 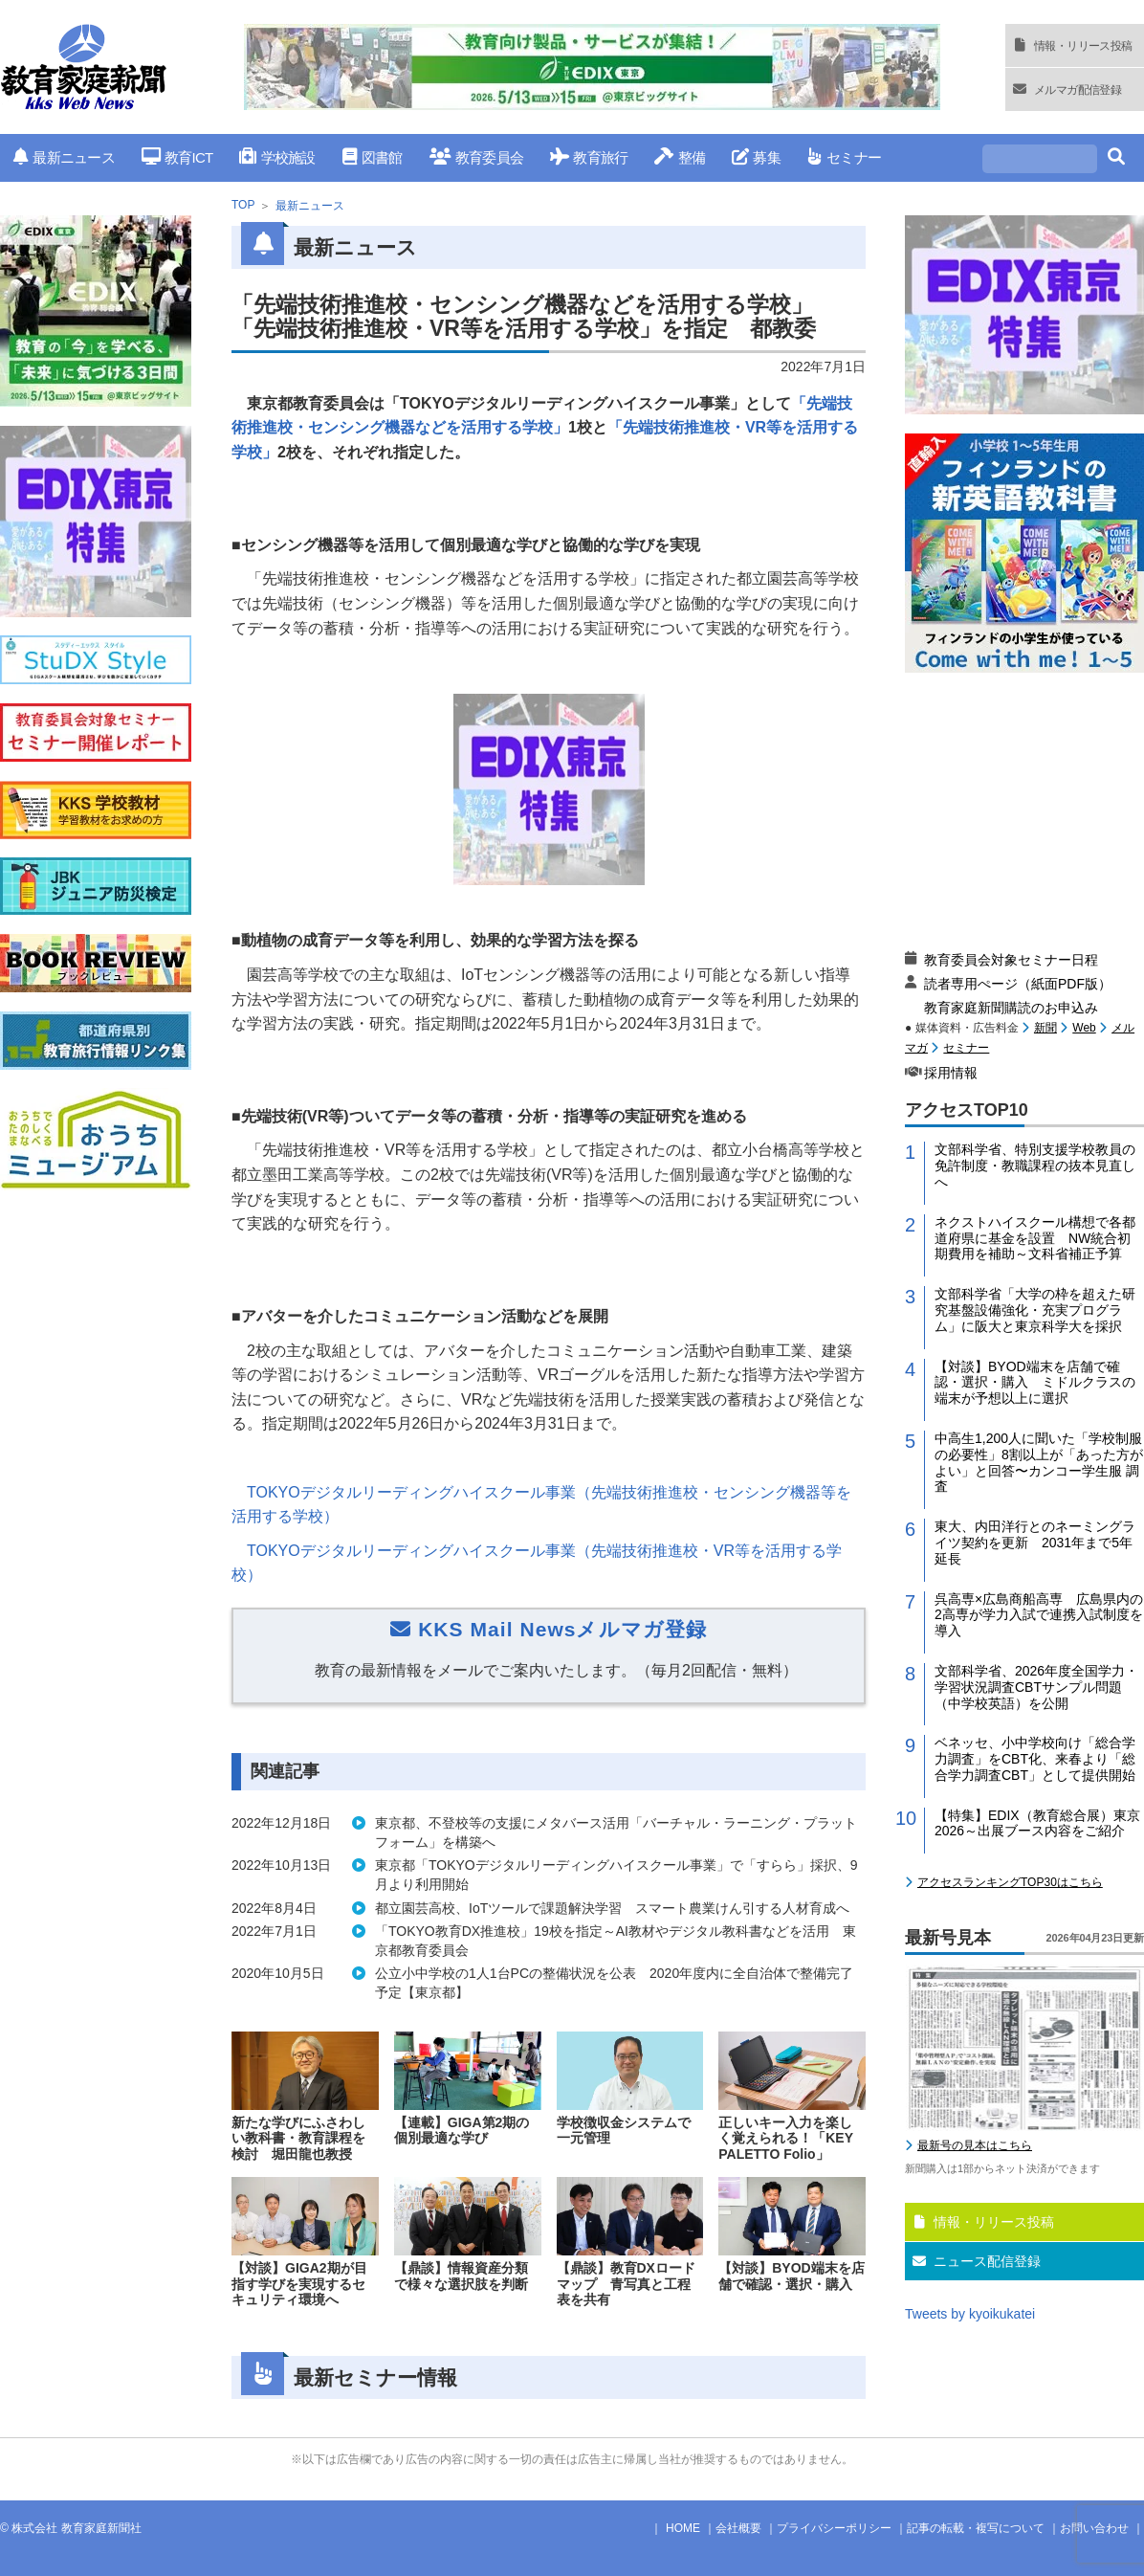 What do you see at coordinates (588, 157) in the screenshot?
I see `教育旅行` at bounding box center [588, 157].